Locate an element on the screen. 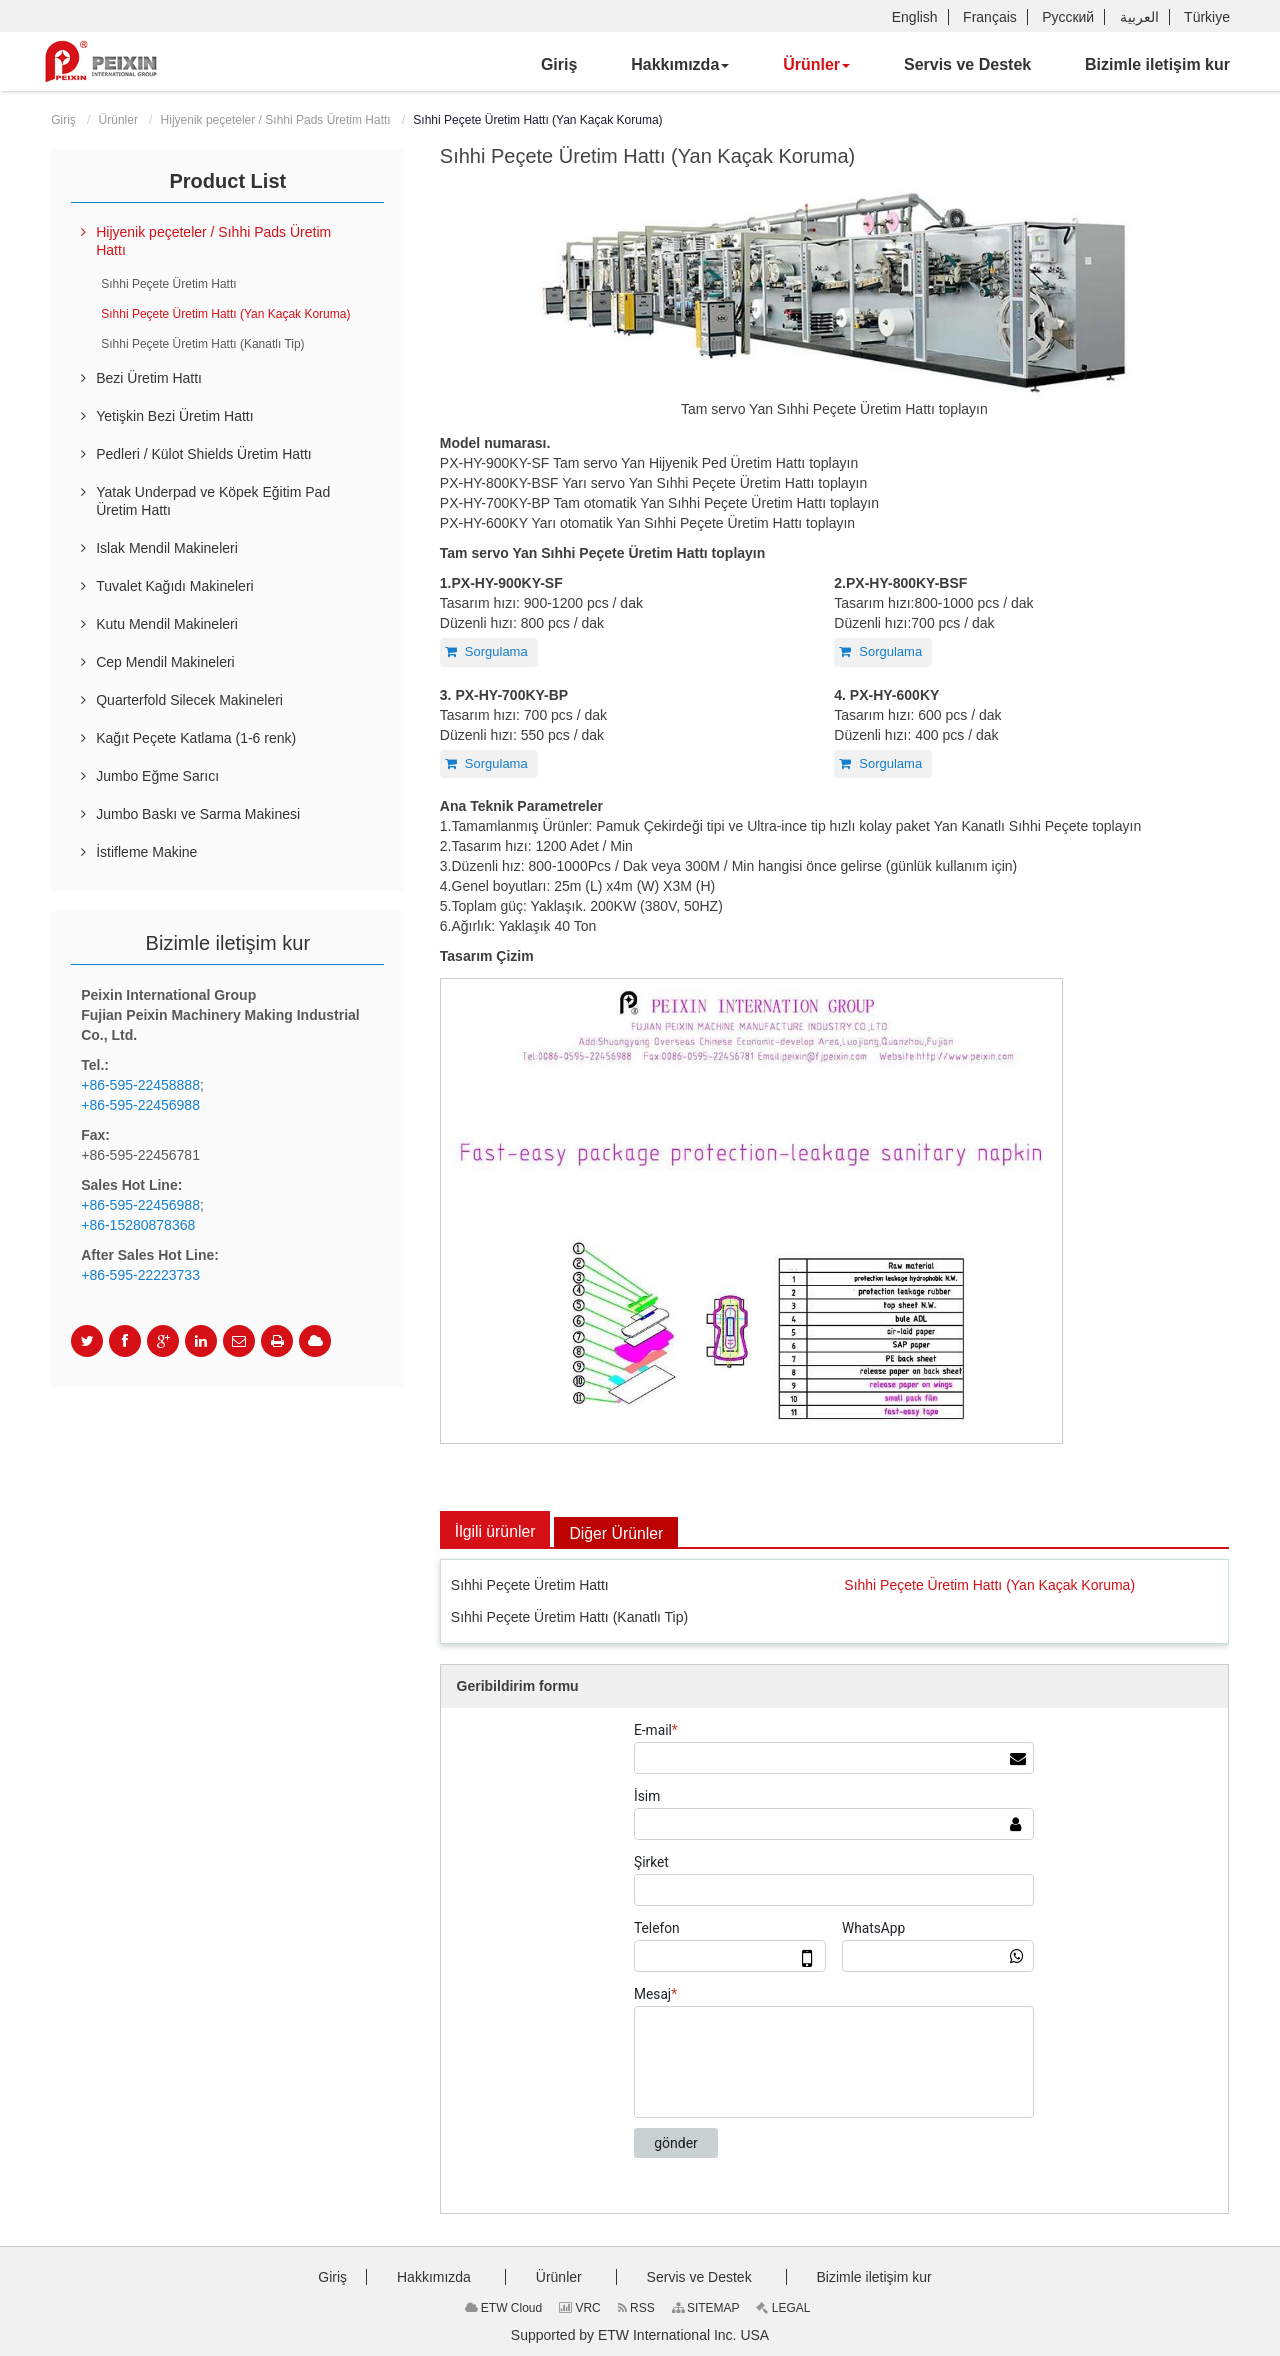  Islak Mendil Makineleri is located at coordinates (167, 548).